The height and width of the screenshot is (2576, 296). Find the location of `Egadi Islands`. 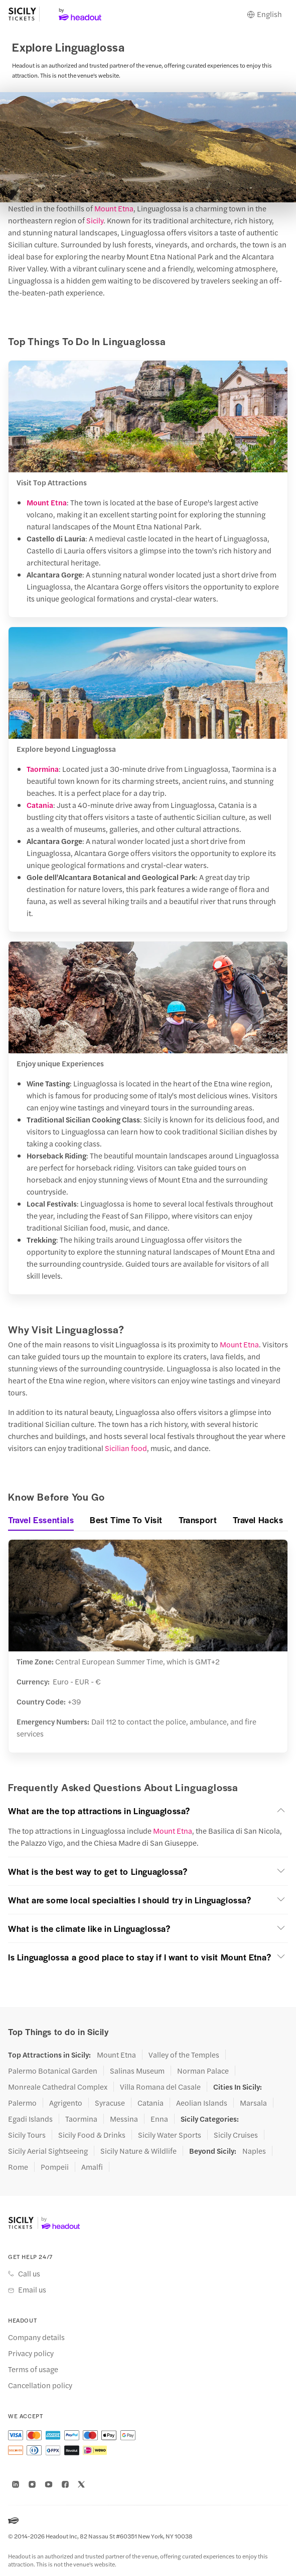

Egadi Islands is located at coordinates (30, 2119).